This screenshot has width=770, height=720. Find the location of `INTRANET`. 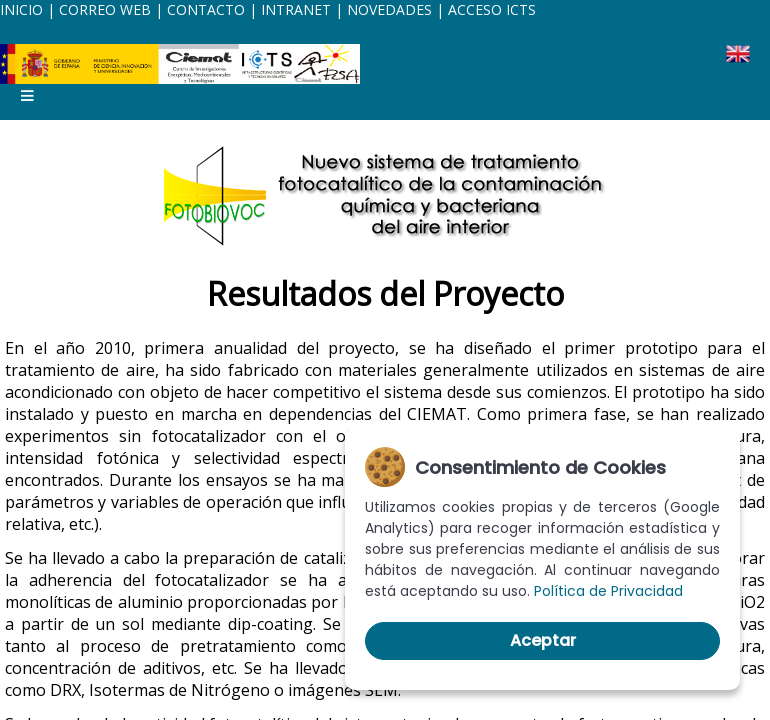

INTRANET is located at coordinates (296, 9).